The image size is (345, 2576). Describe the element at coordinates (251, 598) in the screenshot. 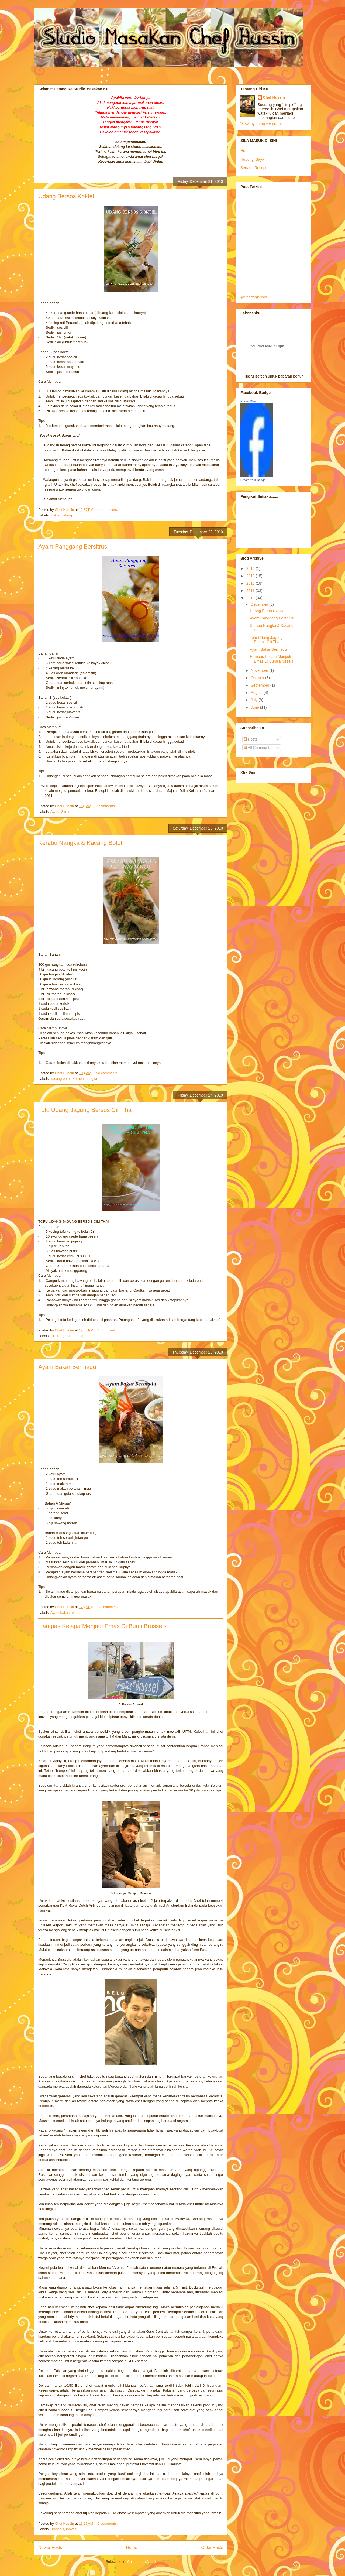

I see `2010` at that location.